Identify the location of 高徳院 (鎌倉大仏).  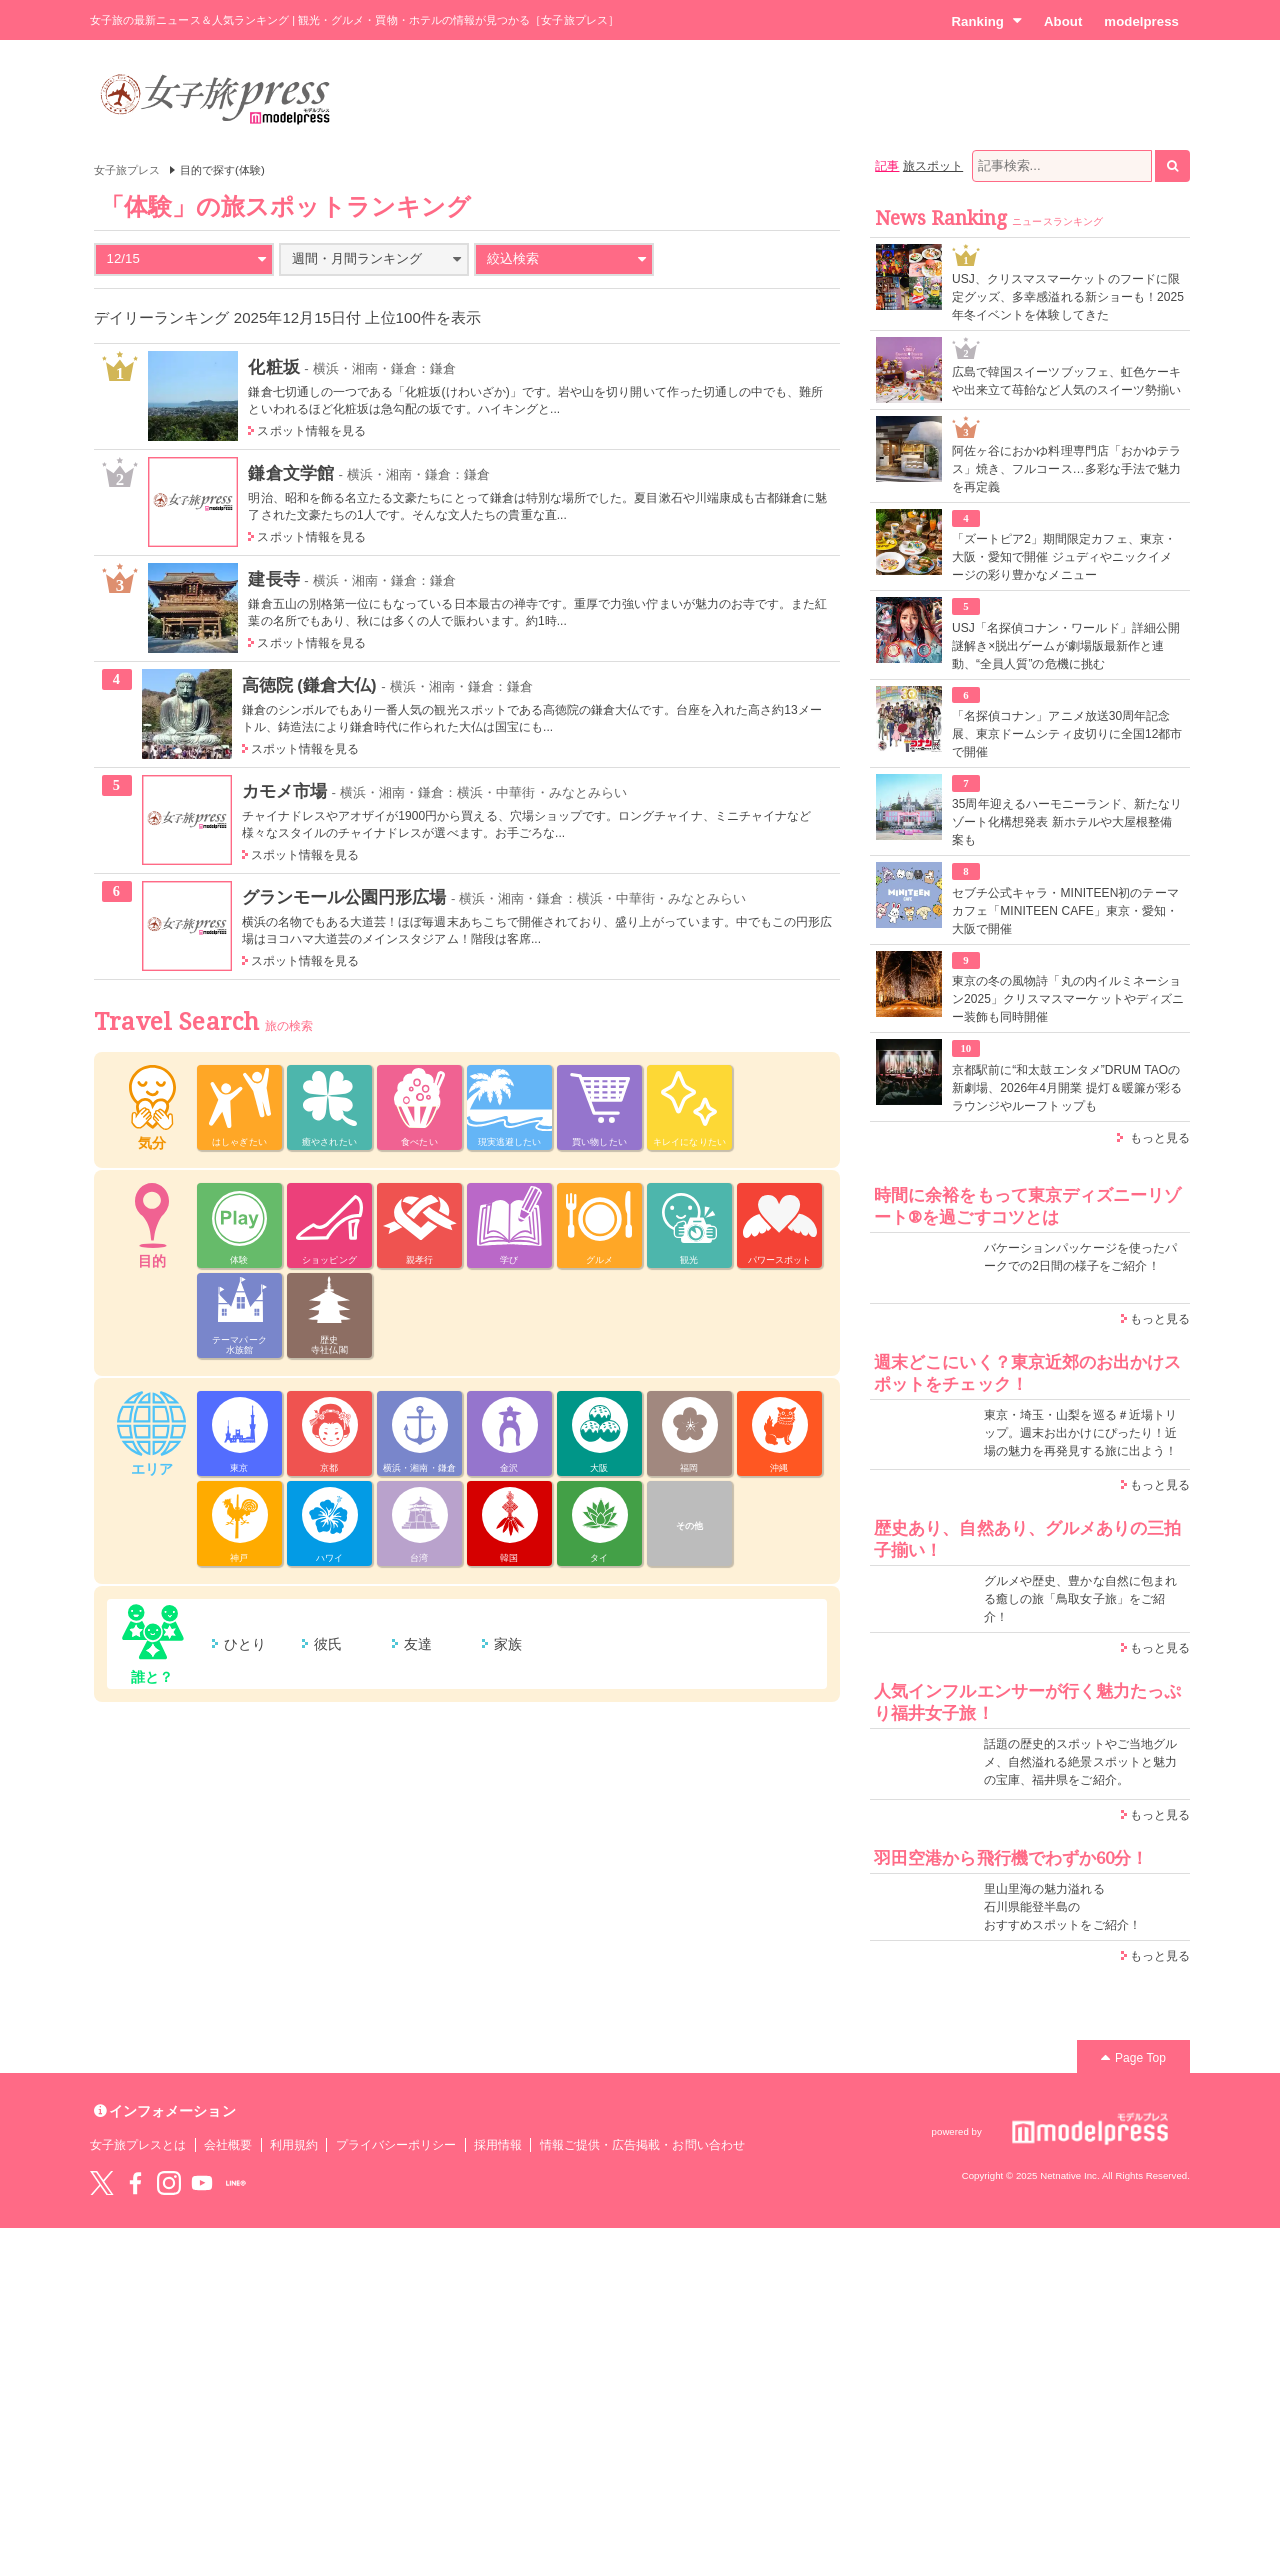
(309, 685).